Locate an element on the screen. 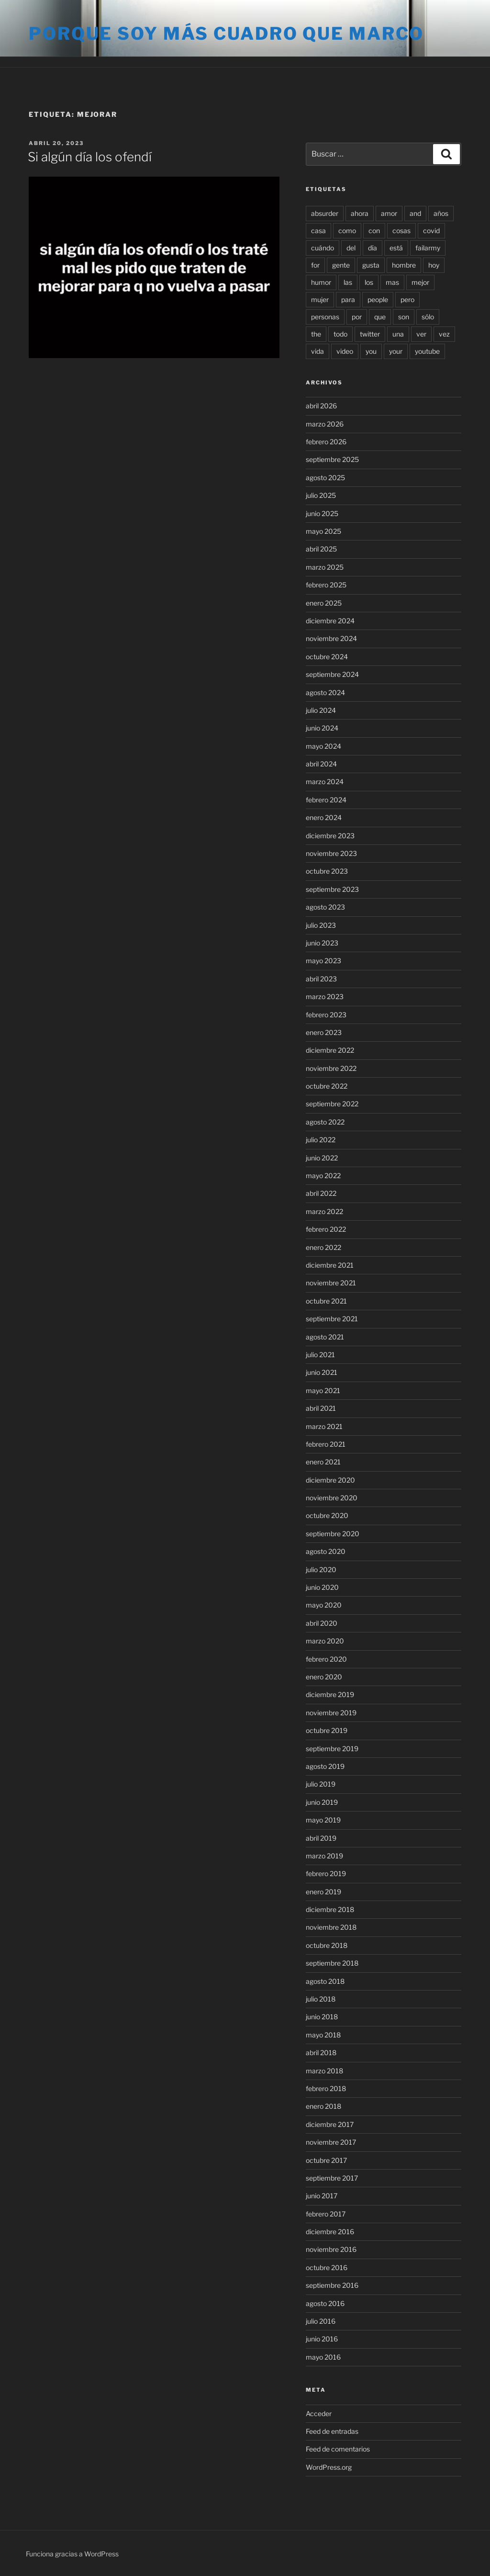 The height and width of the screenshot is (2576, 490). ver is located at coordinates (421, 334).